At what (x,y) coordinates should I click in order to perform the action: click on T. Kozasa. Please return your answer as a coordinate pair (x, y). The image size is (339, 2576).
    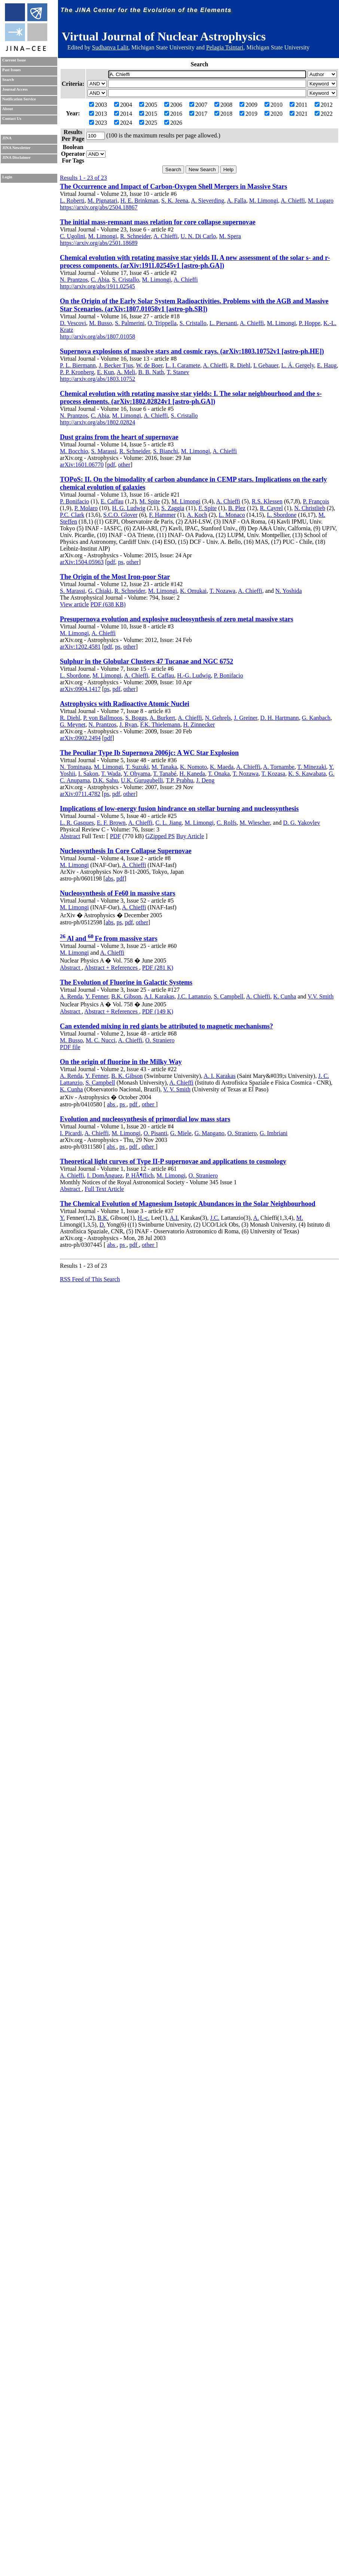
    Looking at the image, I should click on (273, 773).